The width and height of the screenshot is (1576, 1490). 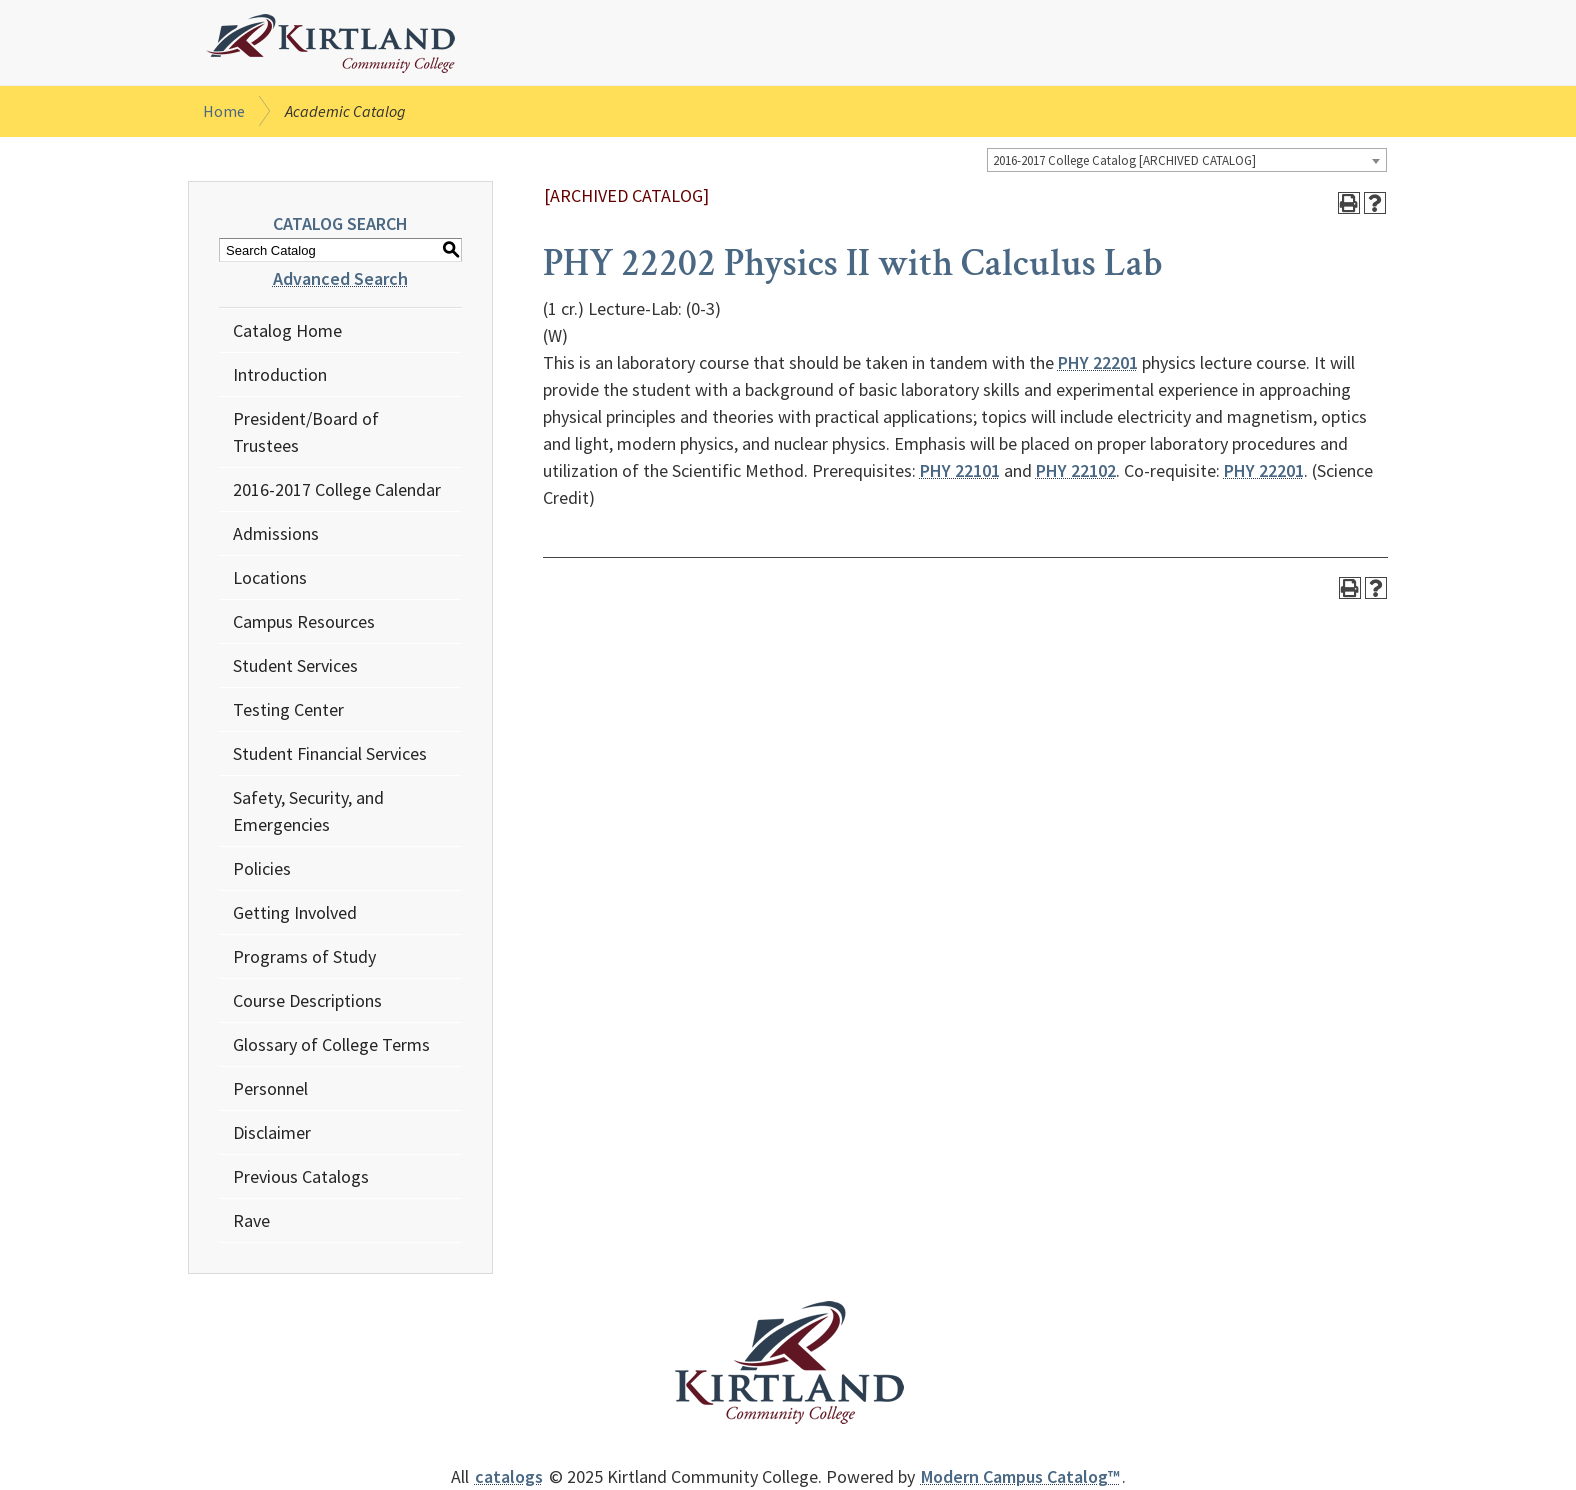 What do you see at coordinates (280, 374) in the screenshot?
I see `Introduction` at bounding box center [280, 374].